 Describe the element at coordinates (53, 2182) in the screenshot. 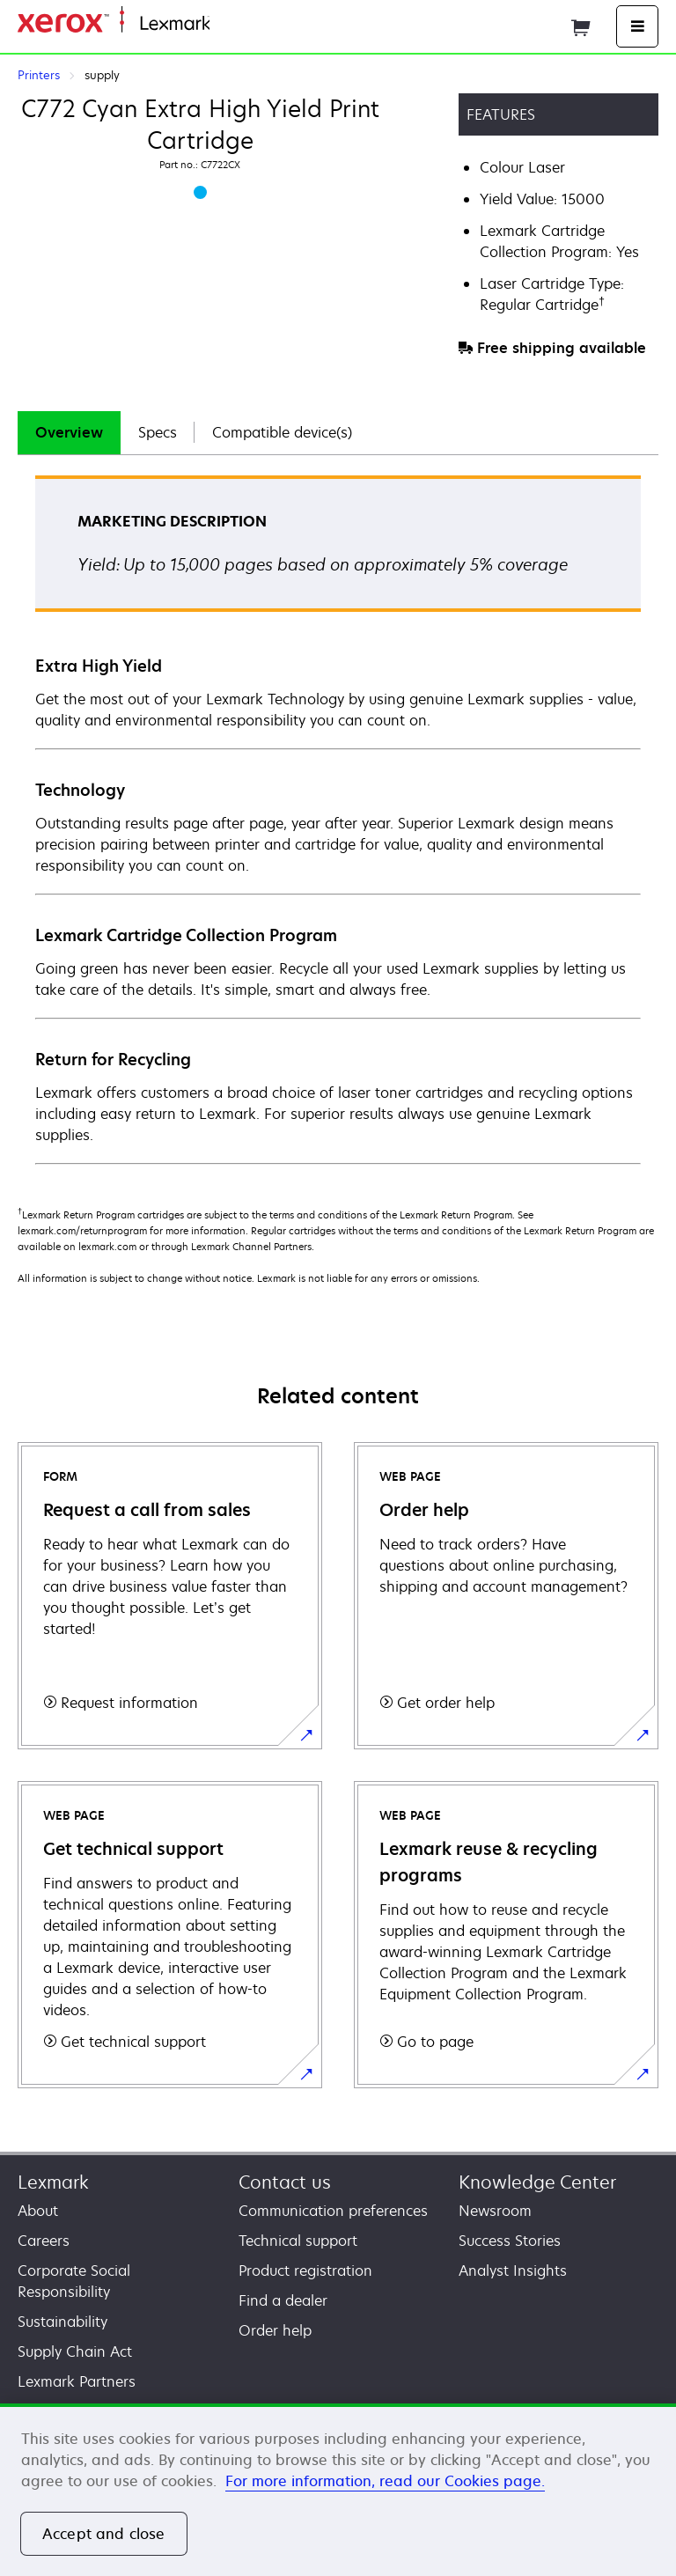

I see `Lexmark` at that location.